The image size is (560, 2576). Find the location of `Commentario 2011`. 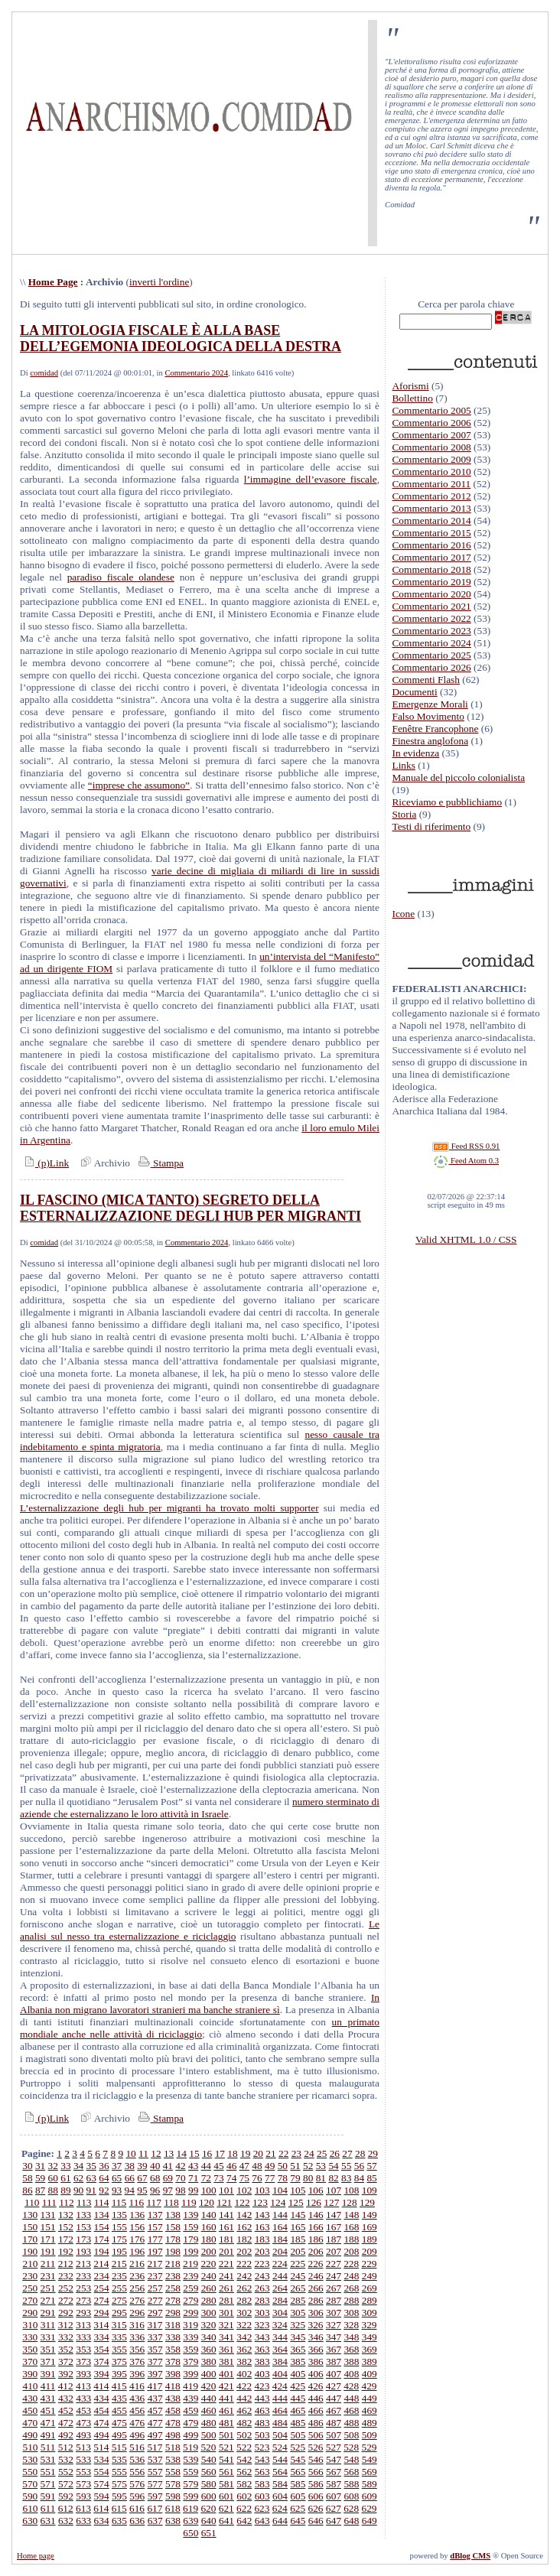

Commentario 2011 is located at coordinates (431, 484).